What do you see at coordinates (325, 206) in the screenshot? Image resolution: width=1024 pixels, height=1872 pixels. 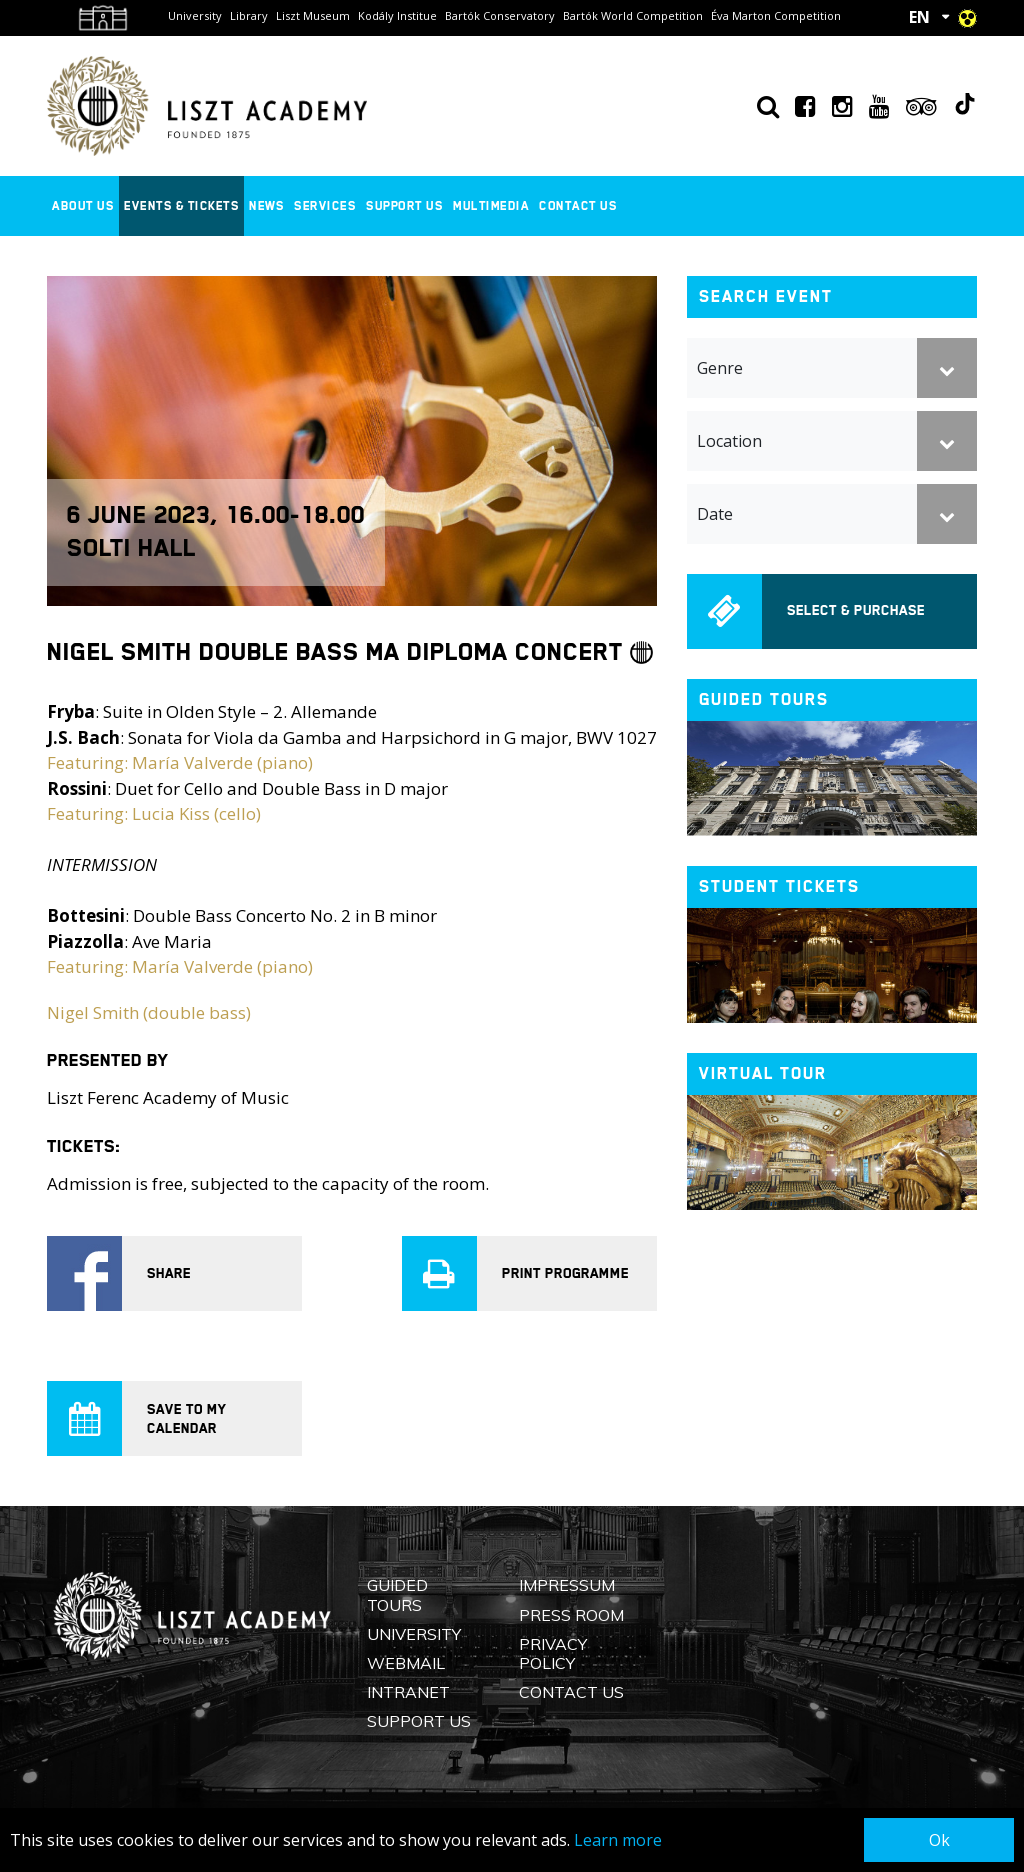 I see `Services` at bounding box center [325, 206].